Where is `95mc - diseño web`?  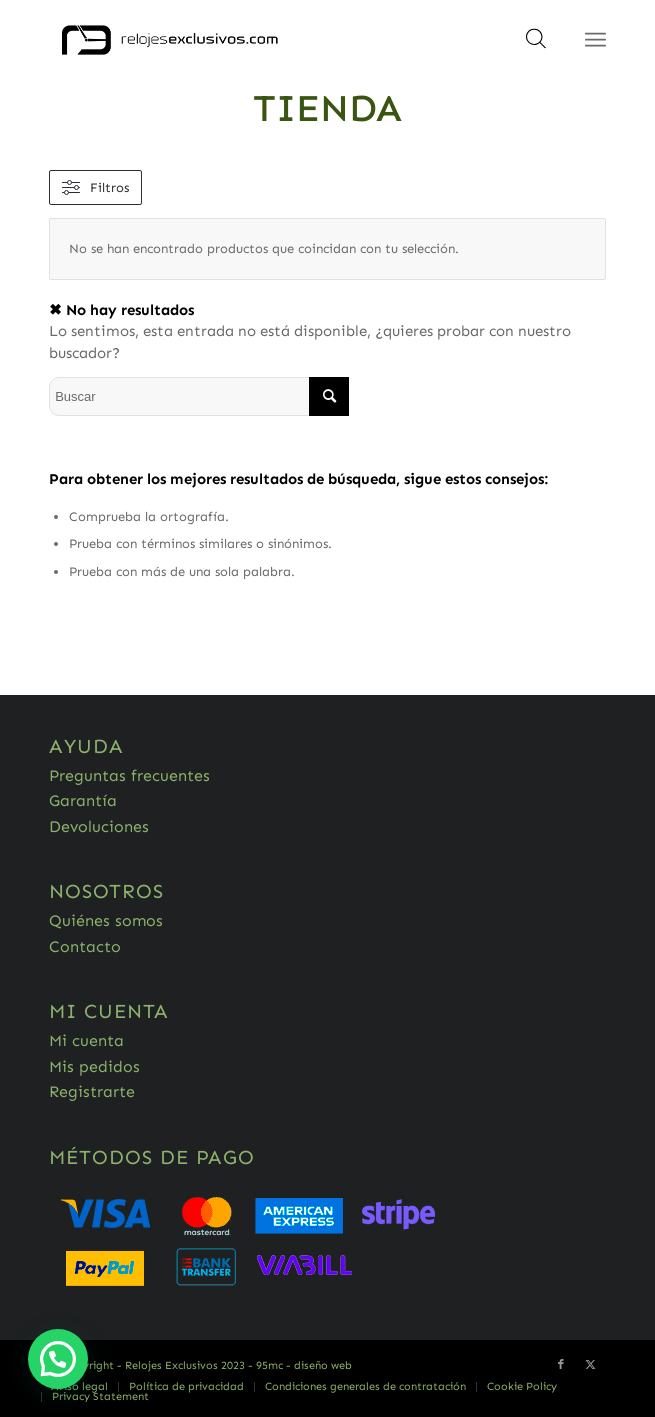
95mc - diseño web is located at coordinates (304, 1365).